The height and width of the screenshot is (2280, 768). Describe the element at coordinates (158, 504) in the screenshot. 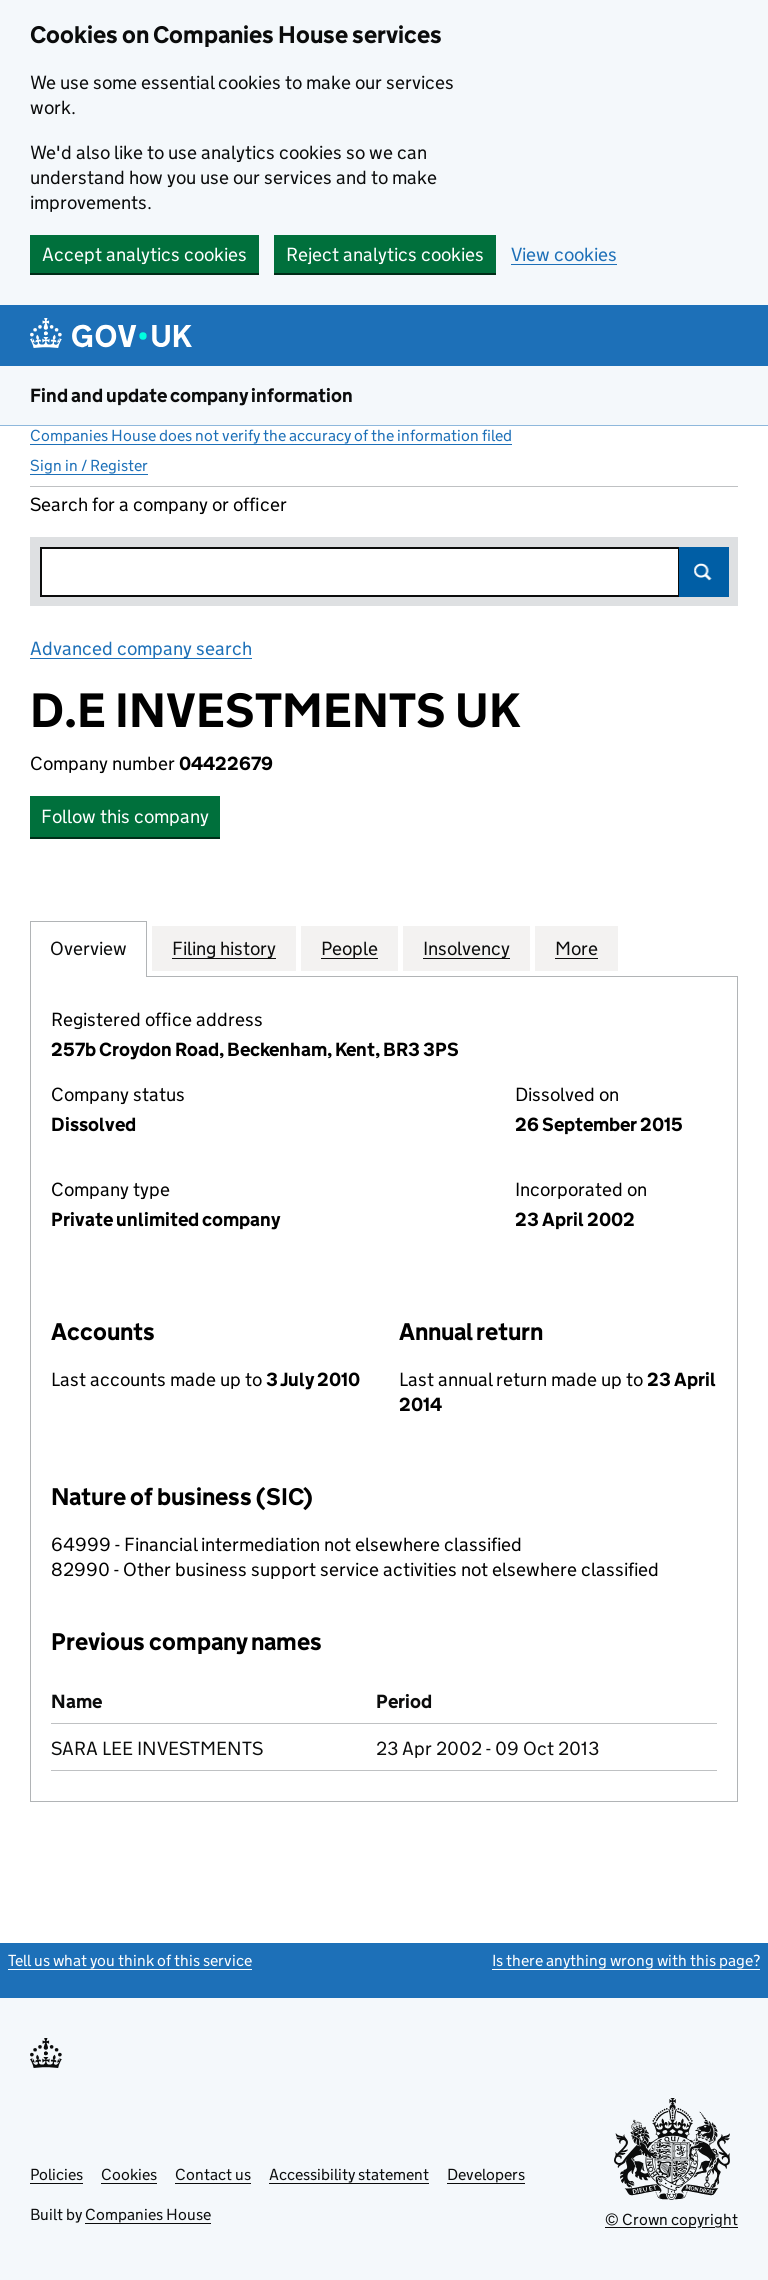

I see `Search for a company or officer` at that location.